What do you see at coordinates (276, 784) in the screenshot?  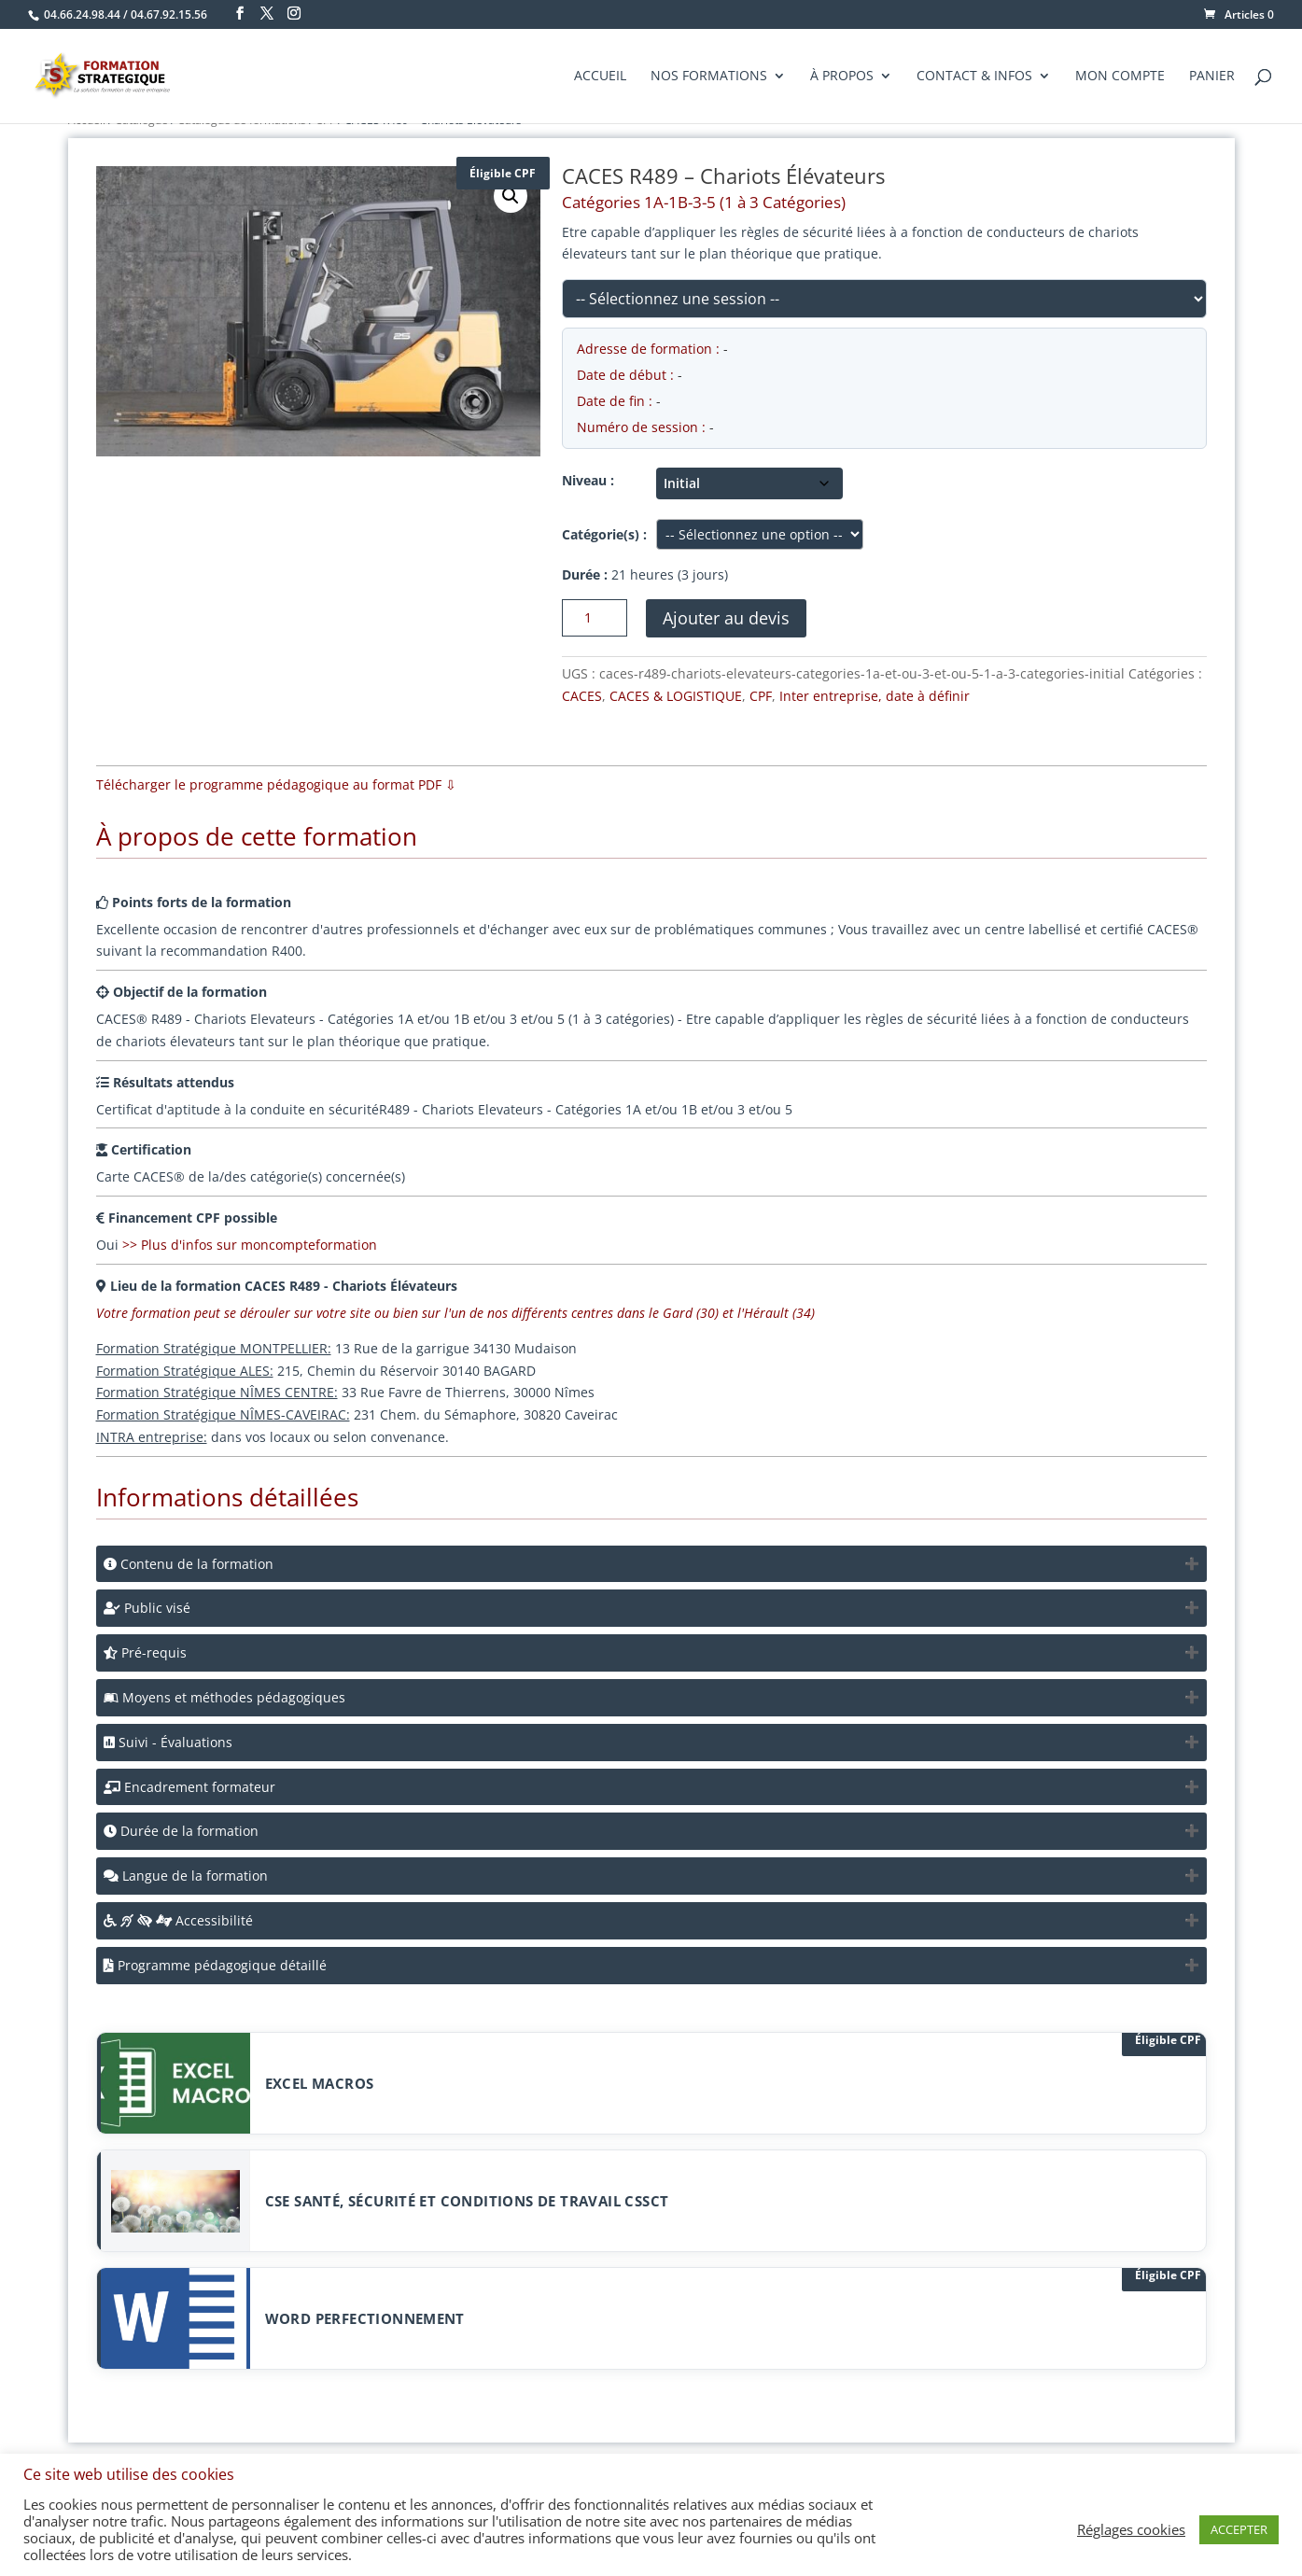 I see `Télécharger le programme pédagogique au format PDF ⇩` at bounding box center [276, 784].